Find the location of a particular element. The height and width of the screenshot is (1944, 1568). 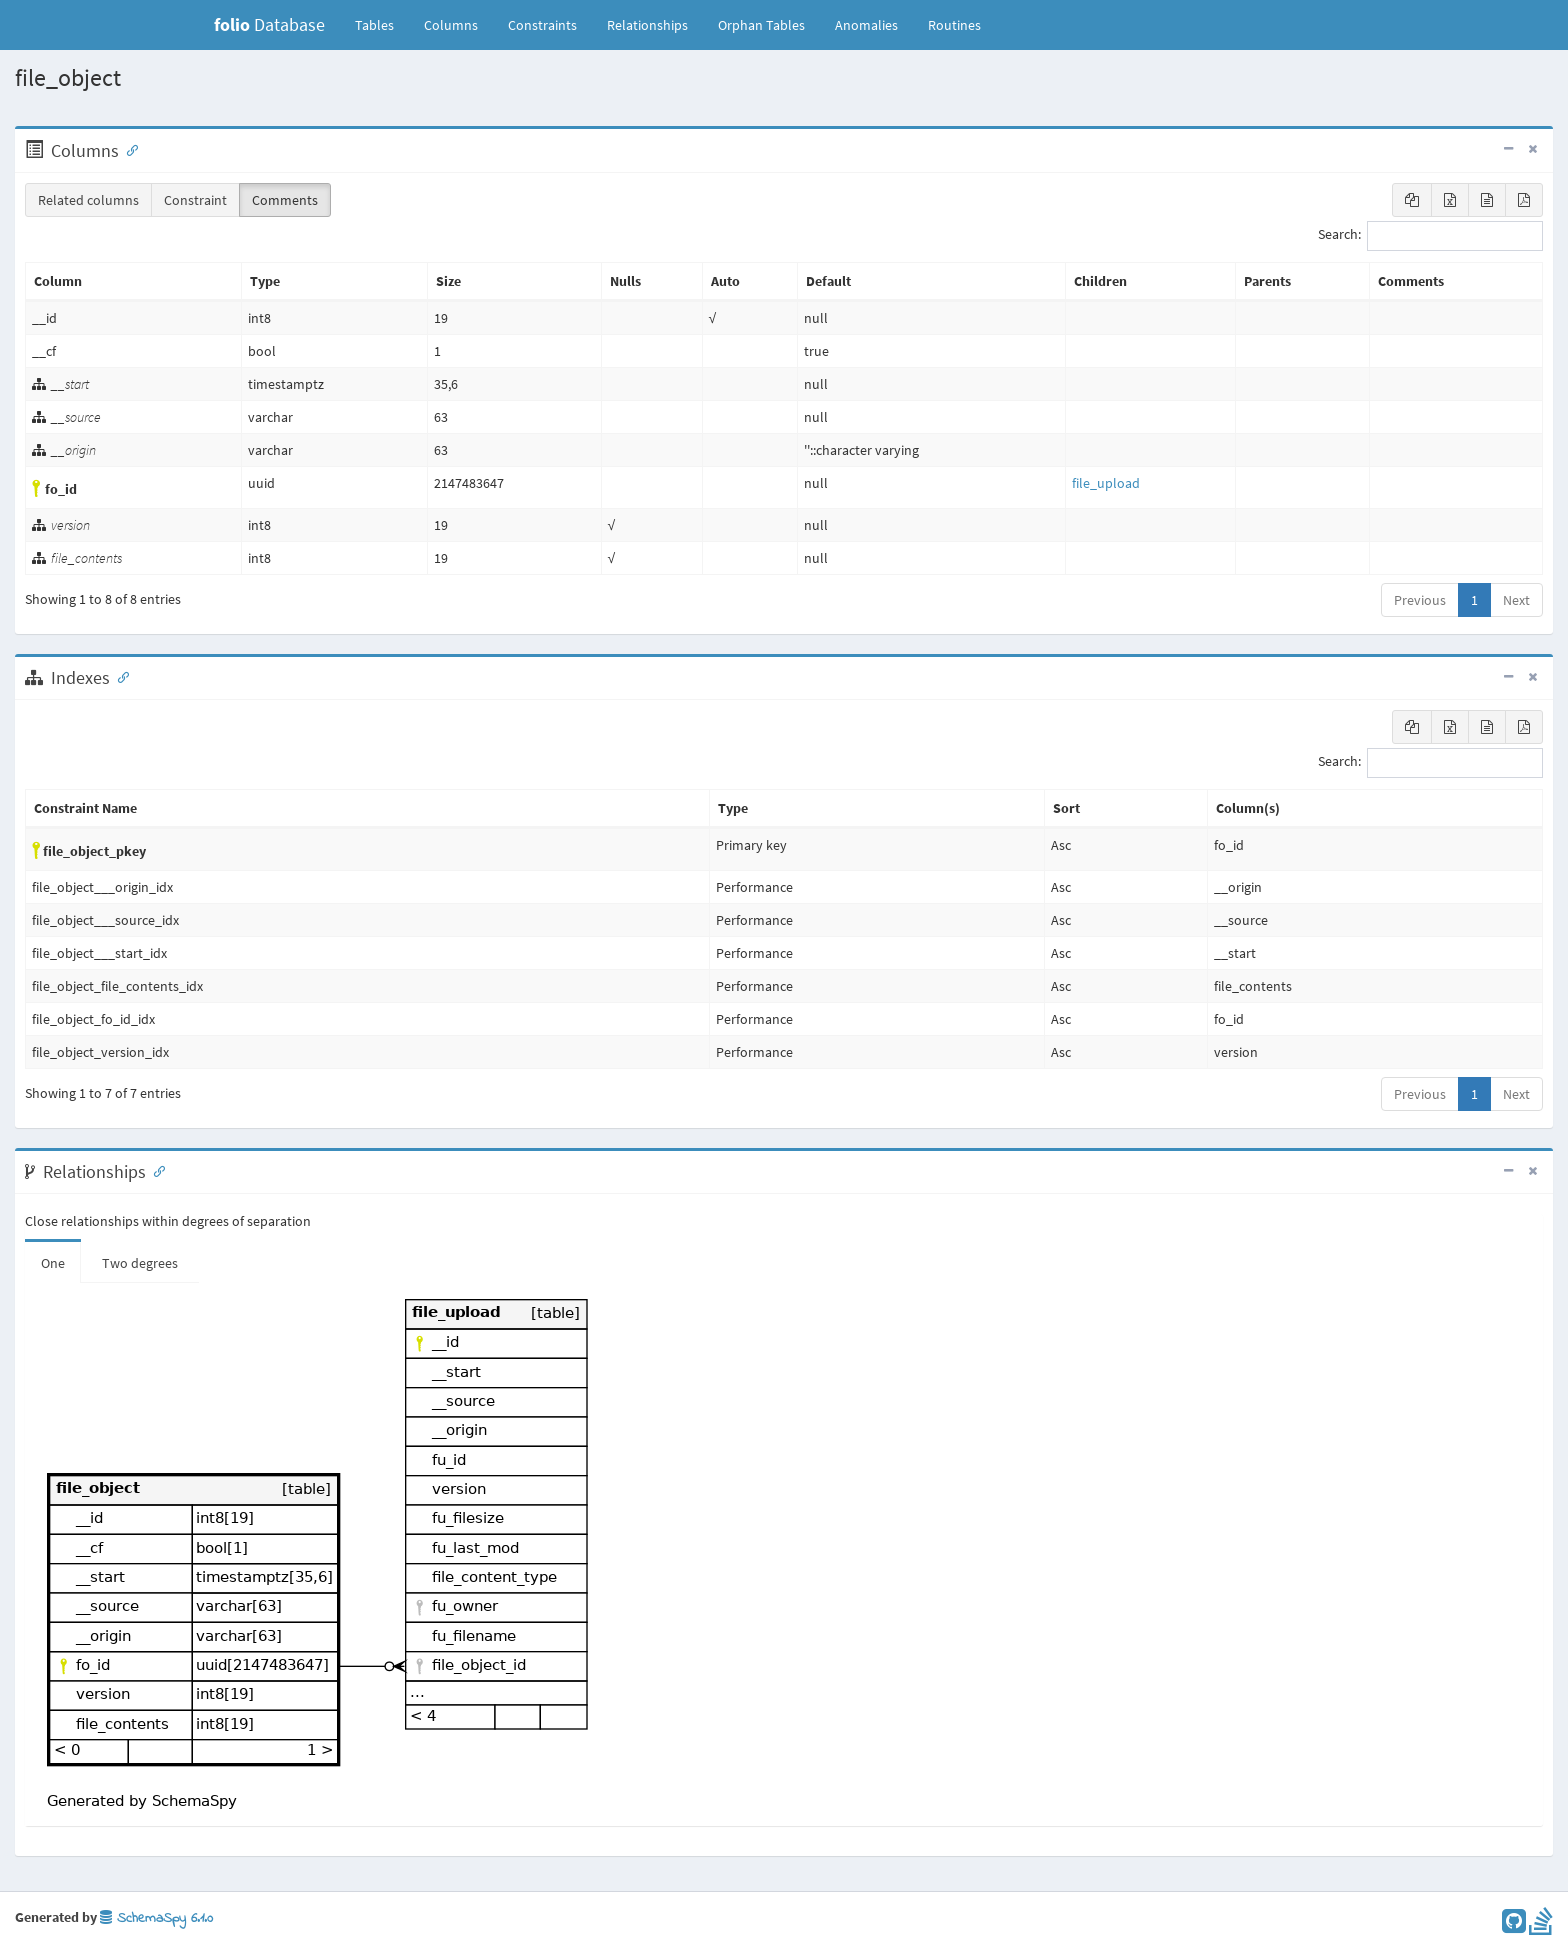

Next is located at coordinates (1516, 600).